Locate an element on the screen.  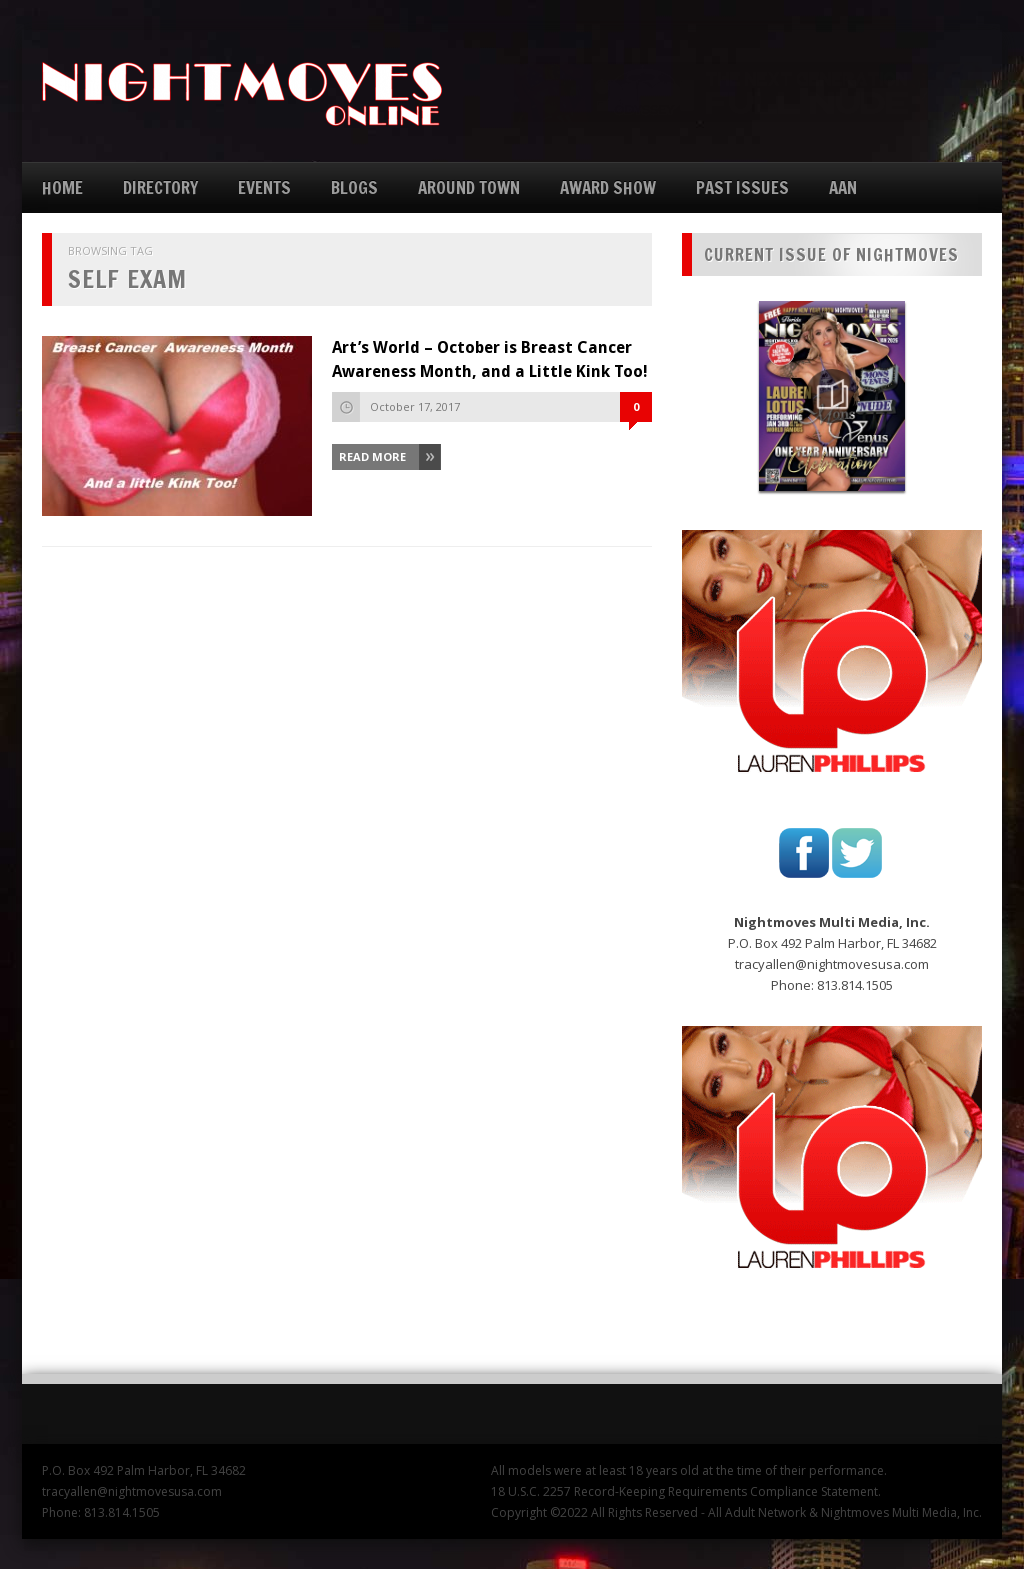
AROUND TOWN is located at coordinates (469, 187).